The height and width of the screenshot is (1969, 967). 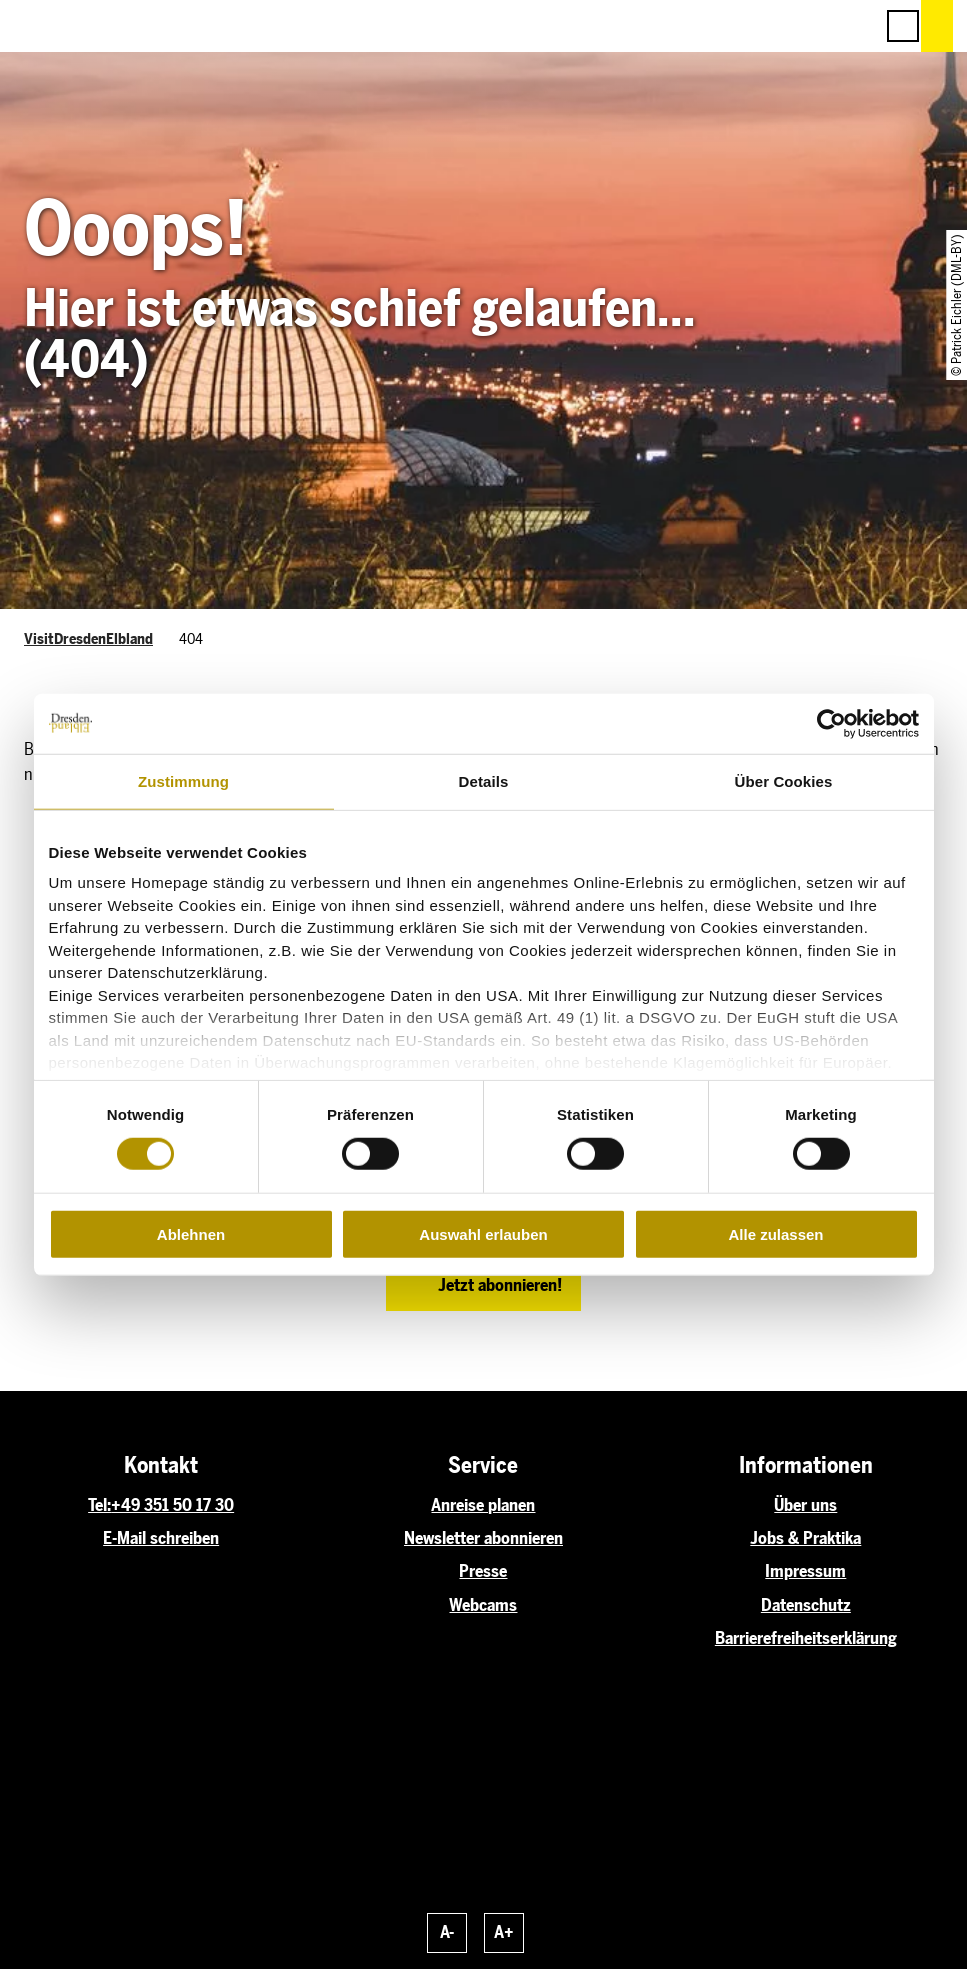 I want to click on A-, so click(x=447, y=1932).